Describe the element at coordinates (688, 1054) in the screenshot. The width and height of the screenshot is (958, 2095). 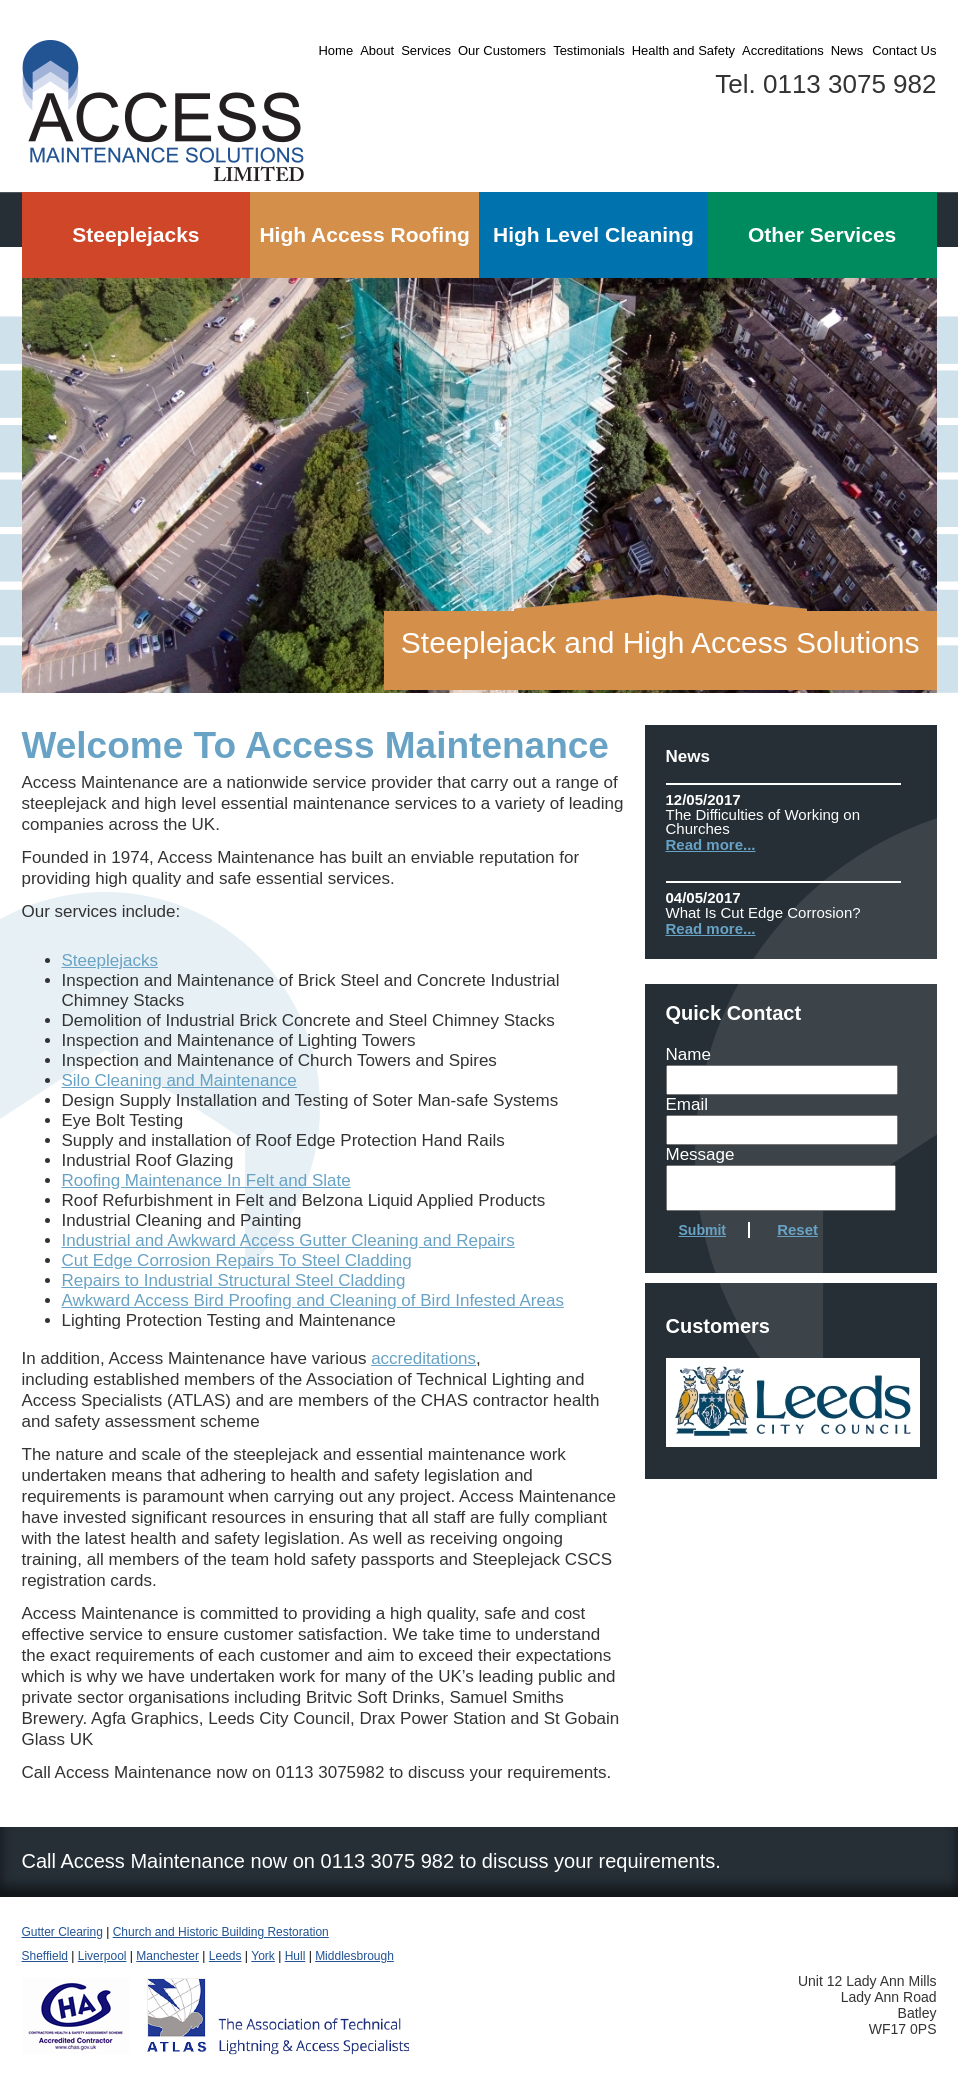
I see `Name` at that location.